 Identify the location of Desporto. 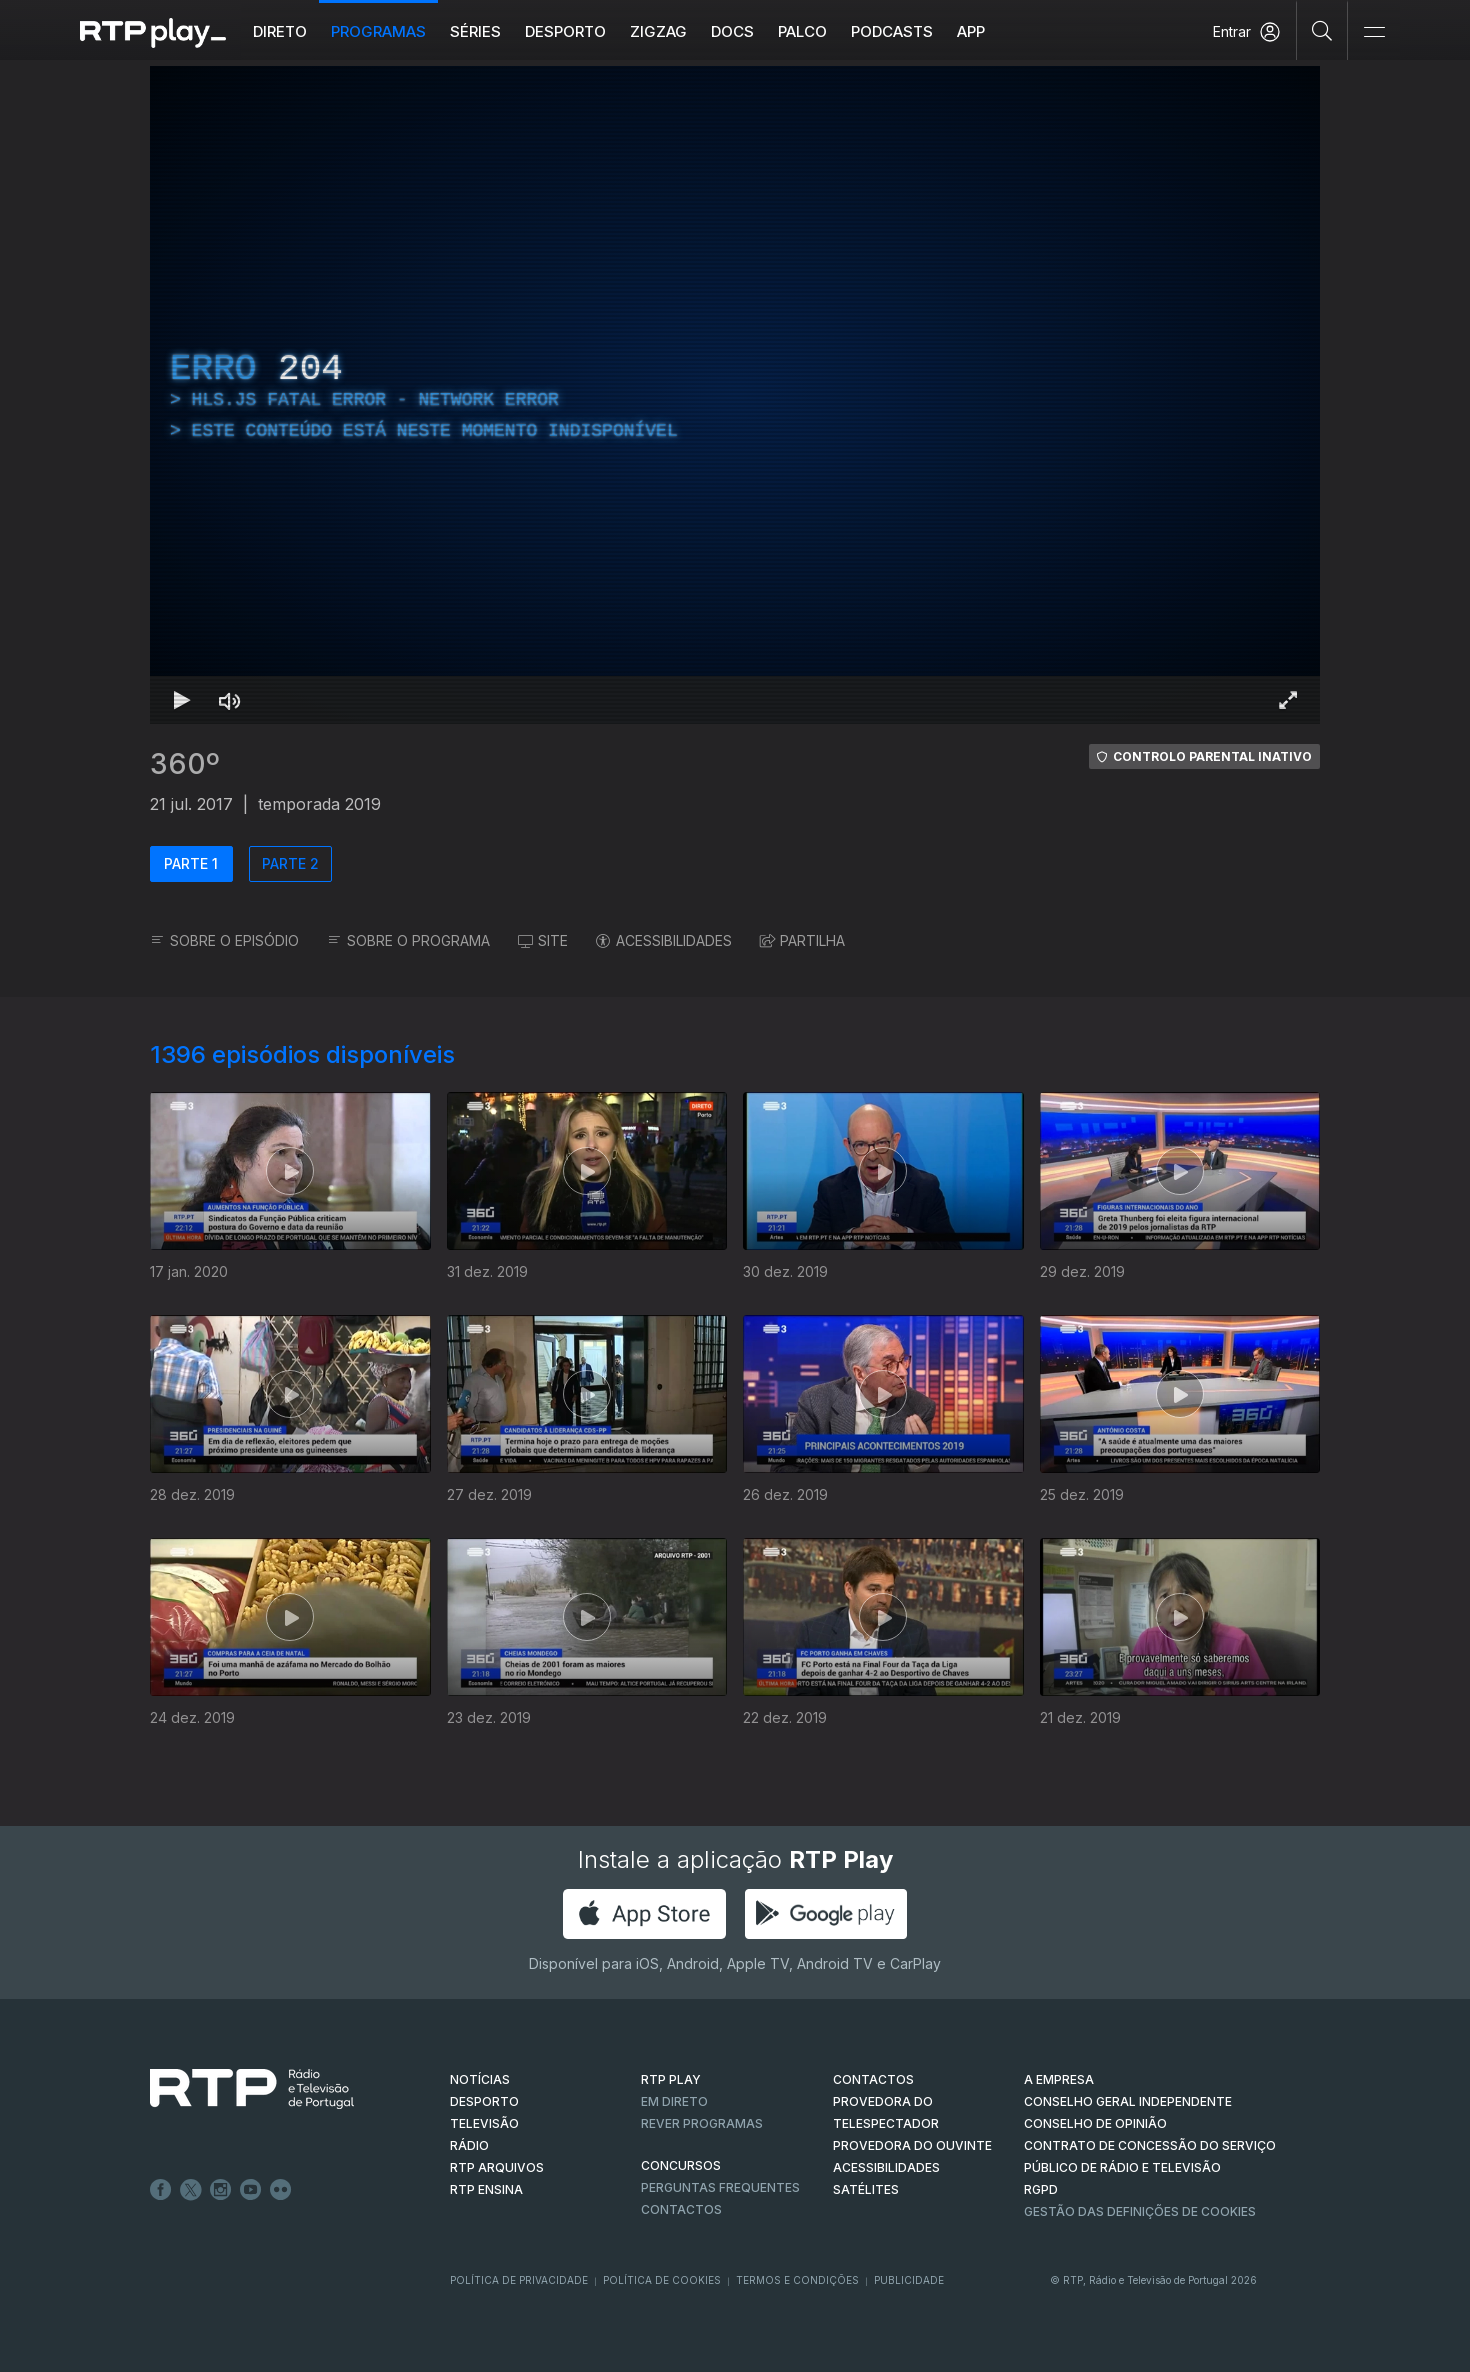
(589, 31).